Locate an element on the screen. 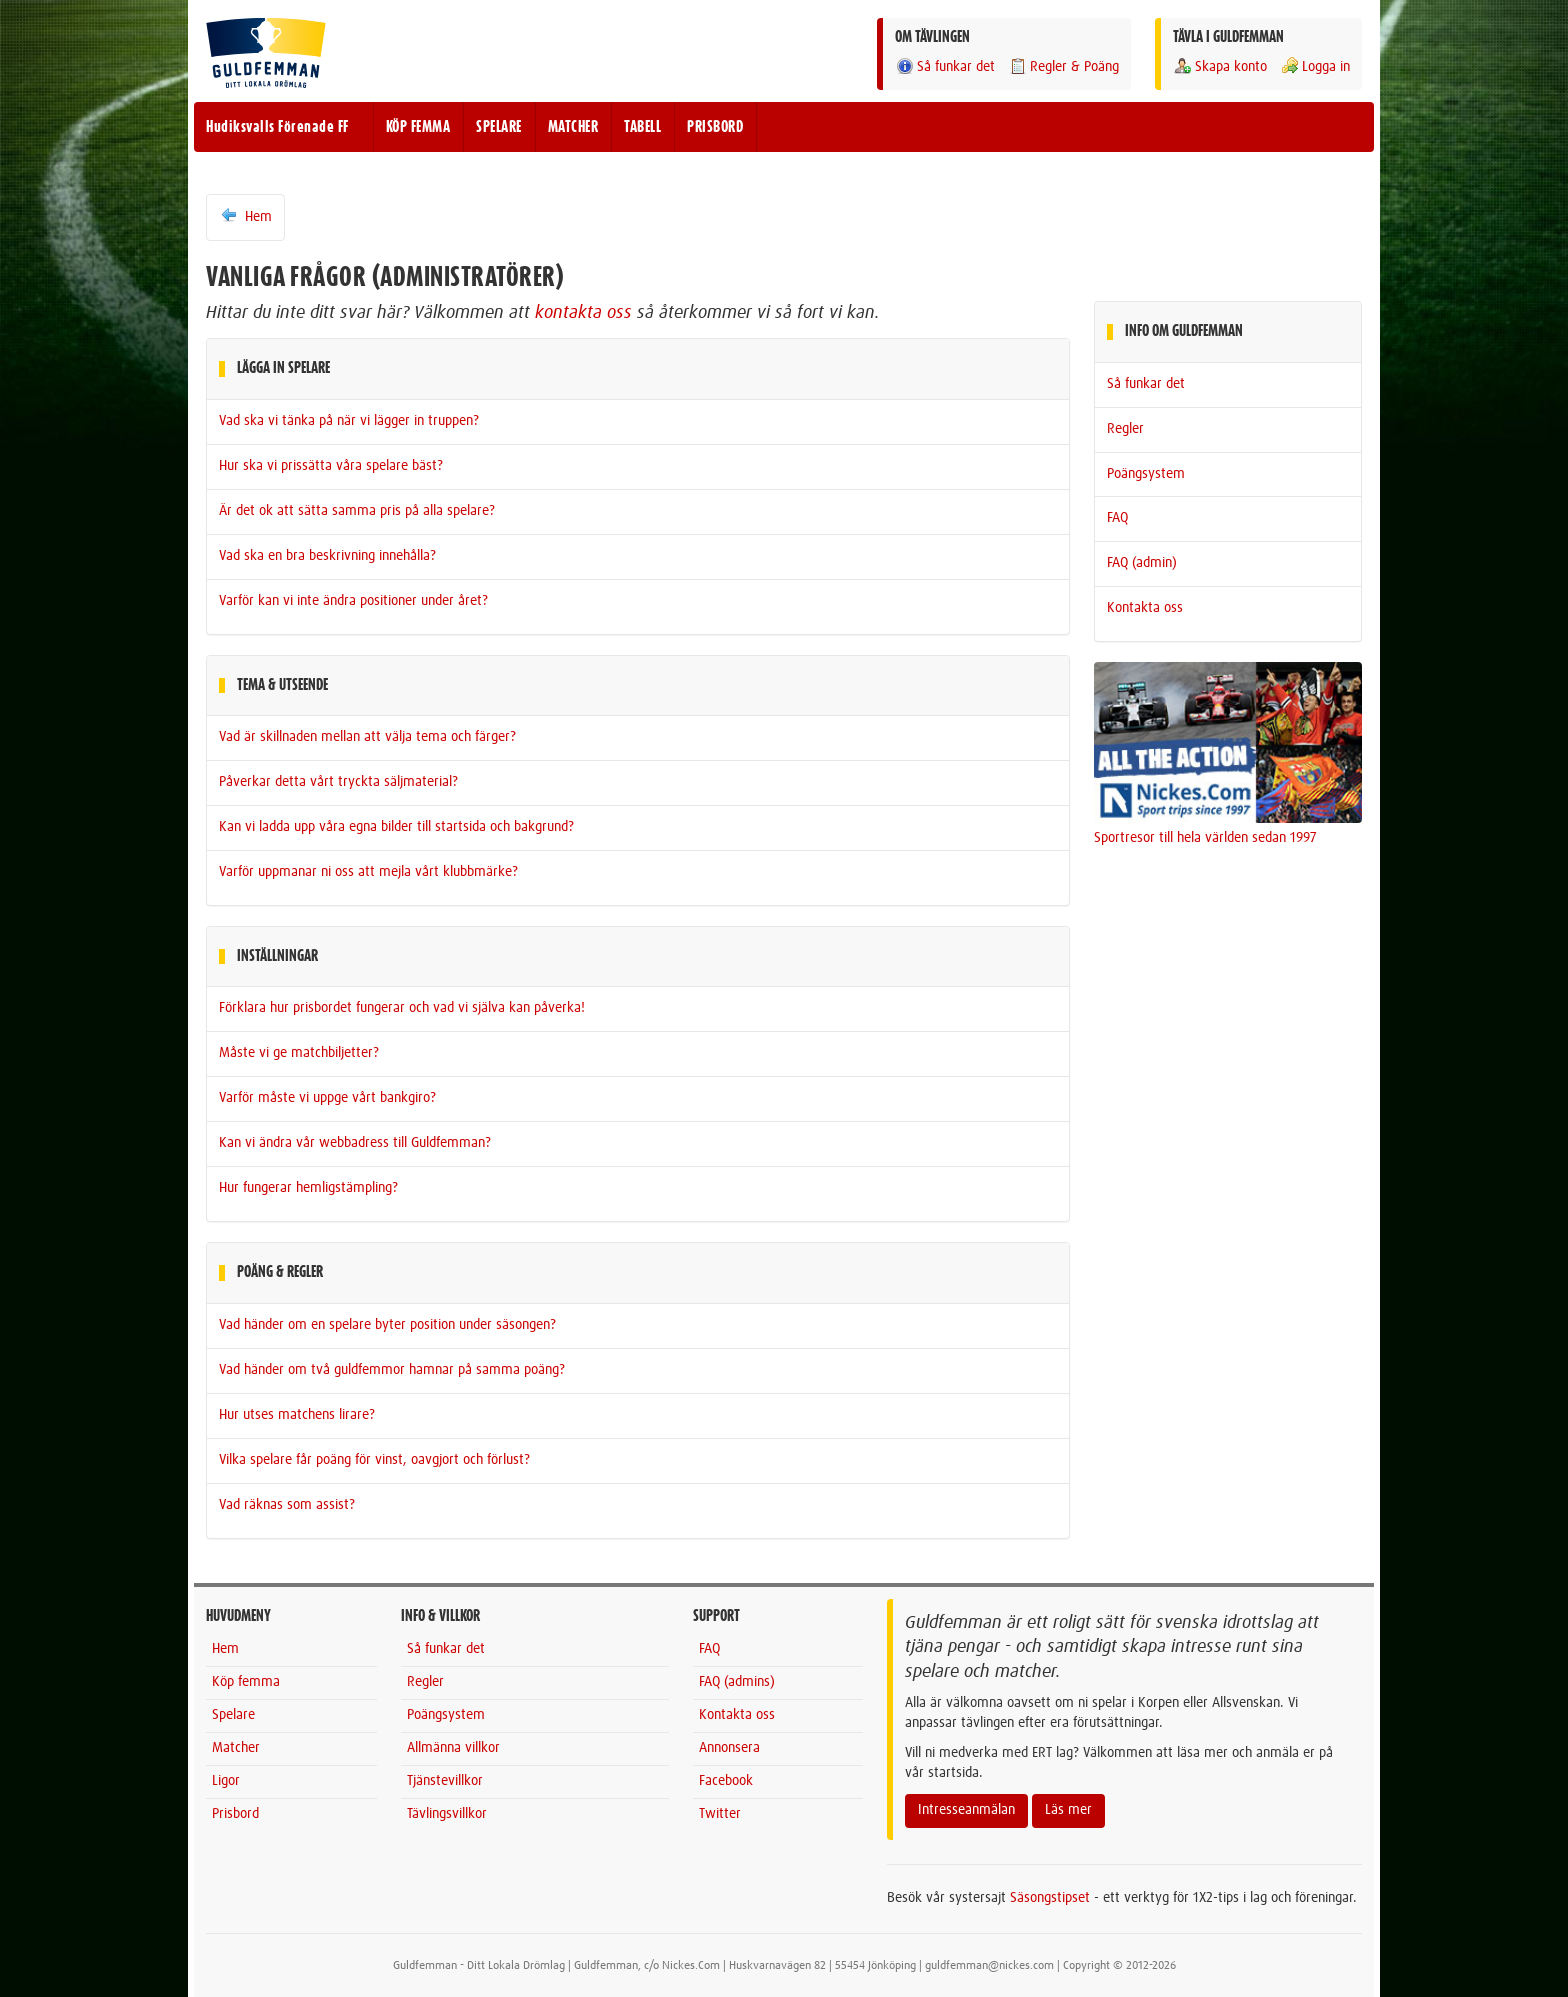 Image resolution: width=1568 pixels, height=1997 pixels. Läs mer is located at coordinates (1068, 1810).